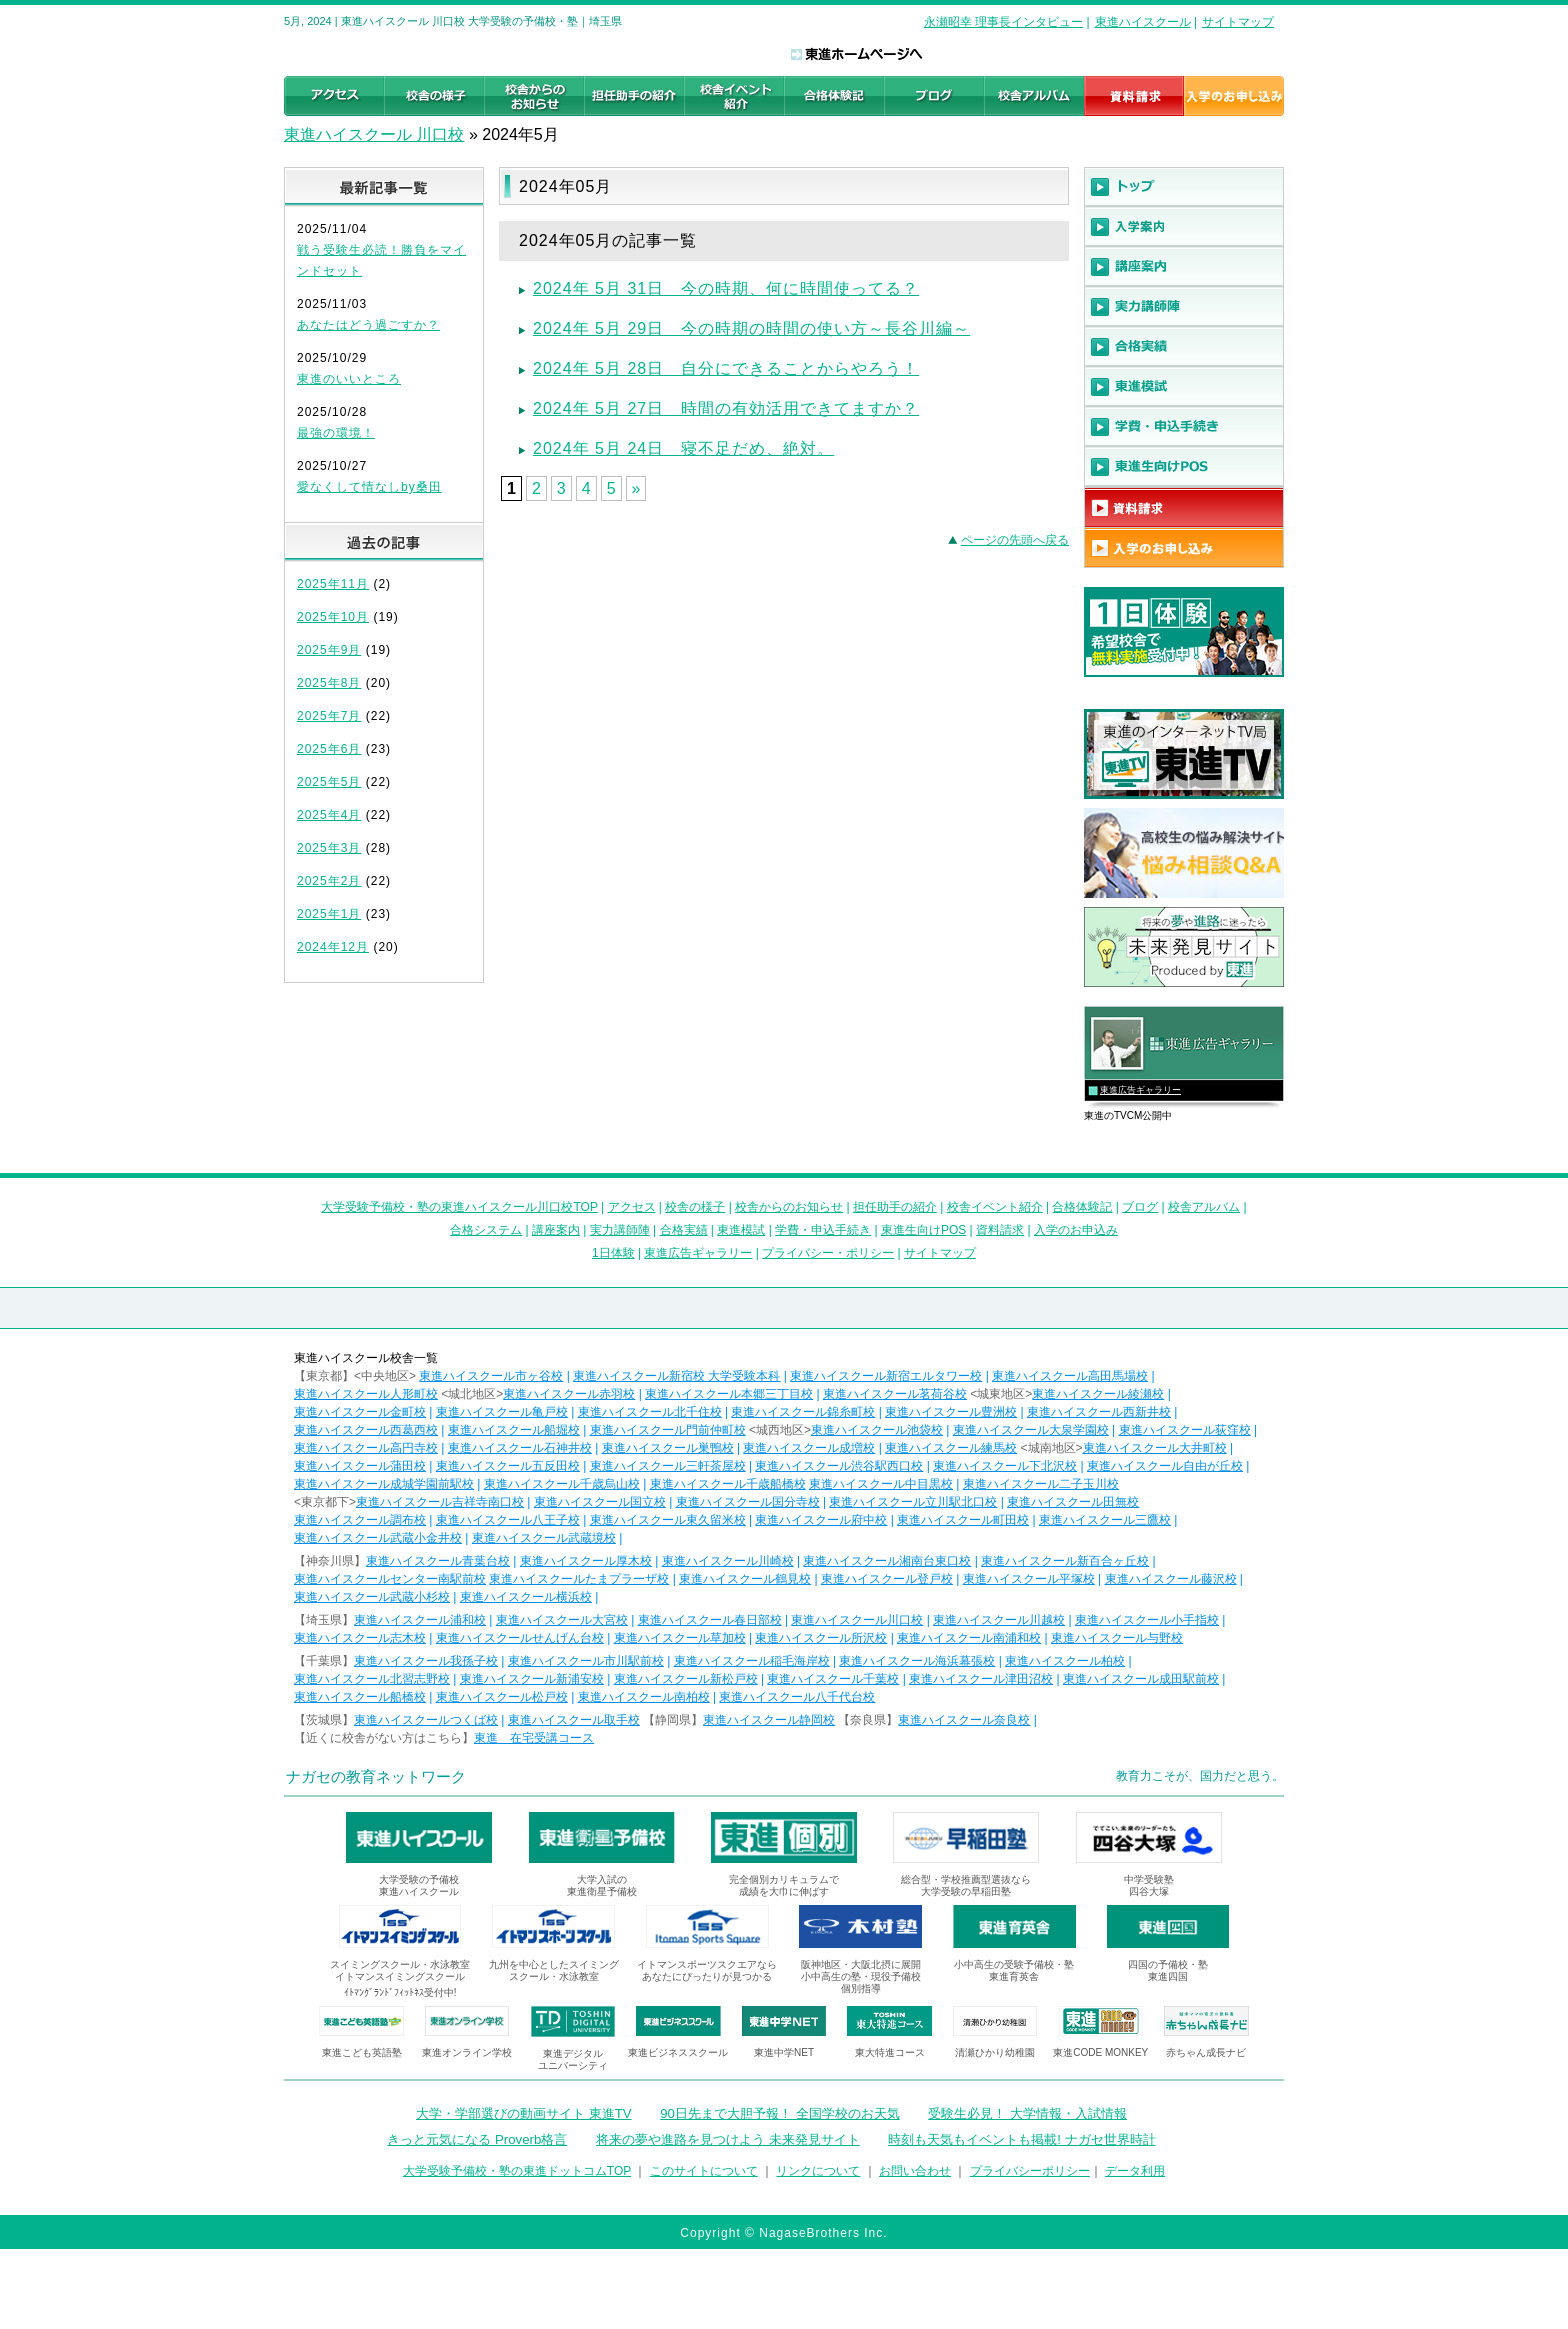 The image size is (1568, 2329). What do you see at coordinates (1171, 1579) in the screenshot?
I see `東進ハイスクール藤沢校` at bounding box center [1171, 1579].